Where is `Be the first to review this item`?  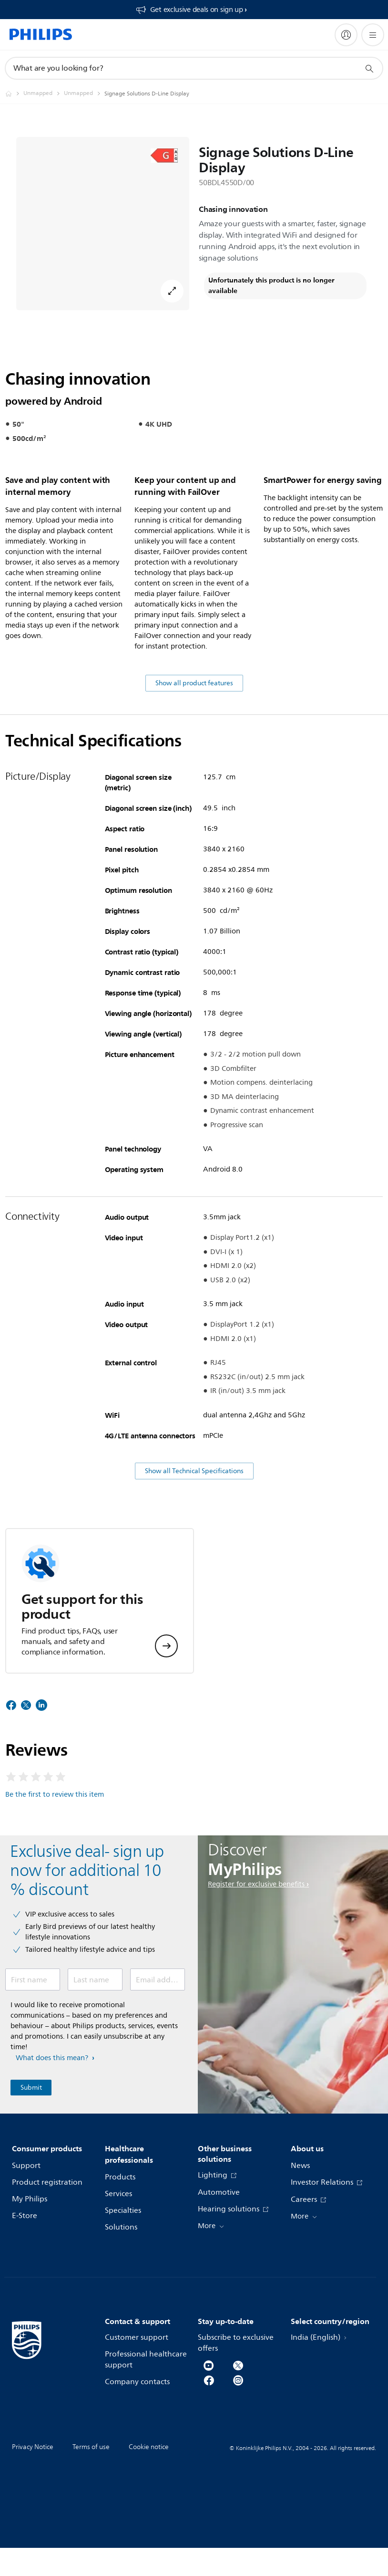
Be the first to review this item is located at coordinates (54, 1852).